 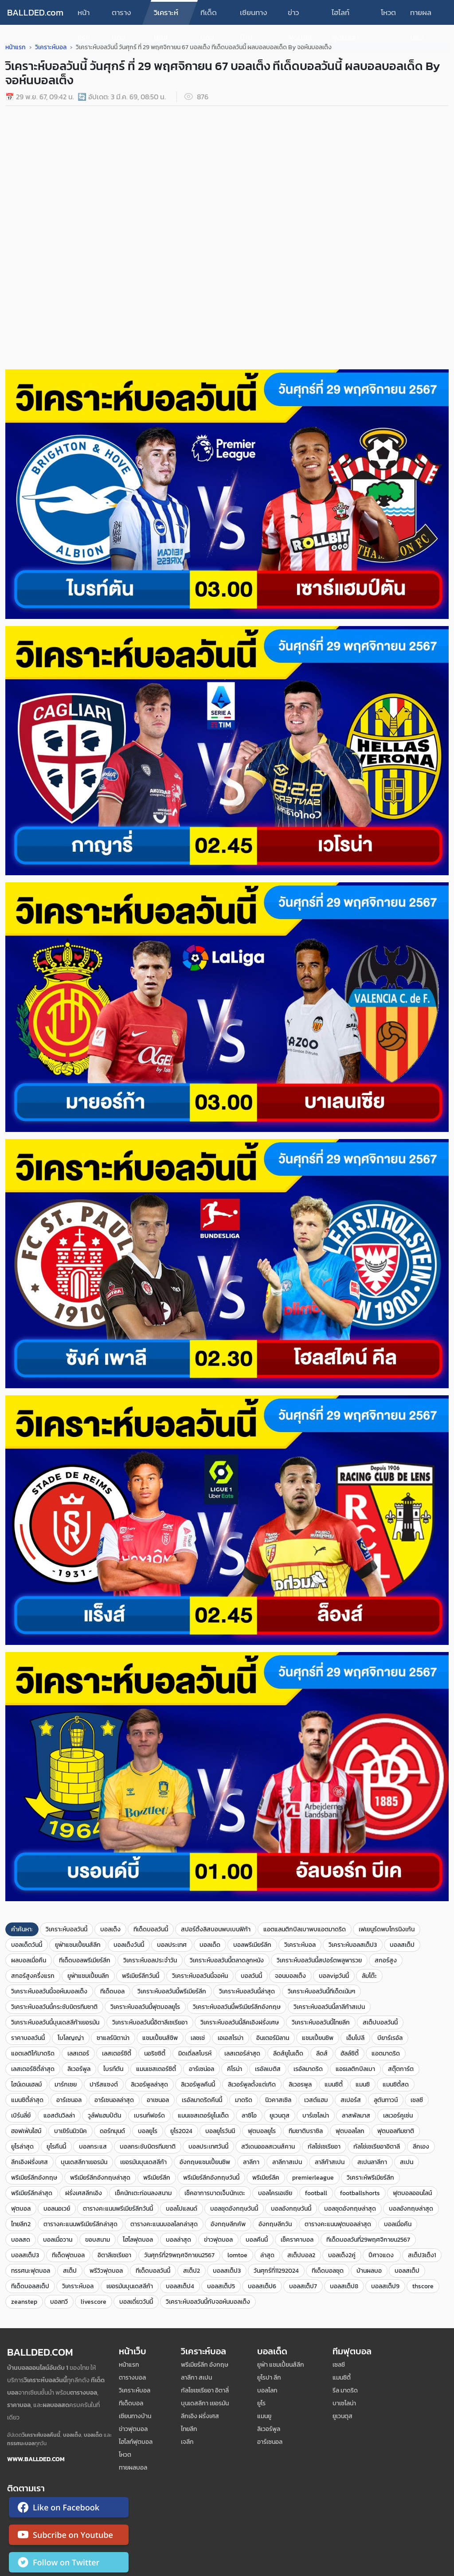 What do you see at coordinates (29, 2162) in the screenshot?
I see `ลีกเอิงฝรั่งเศส` at bounding box center [29, 2162].